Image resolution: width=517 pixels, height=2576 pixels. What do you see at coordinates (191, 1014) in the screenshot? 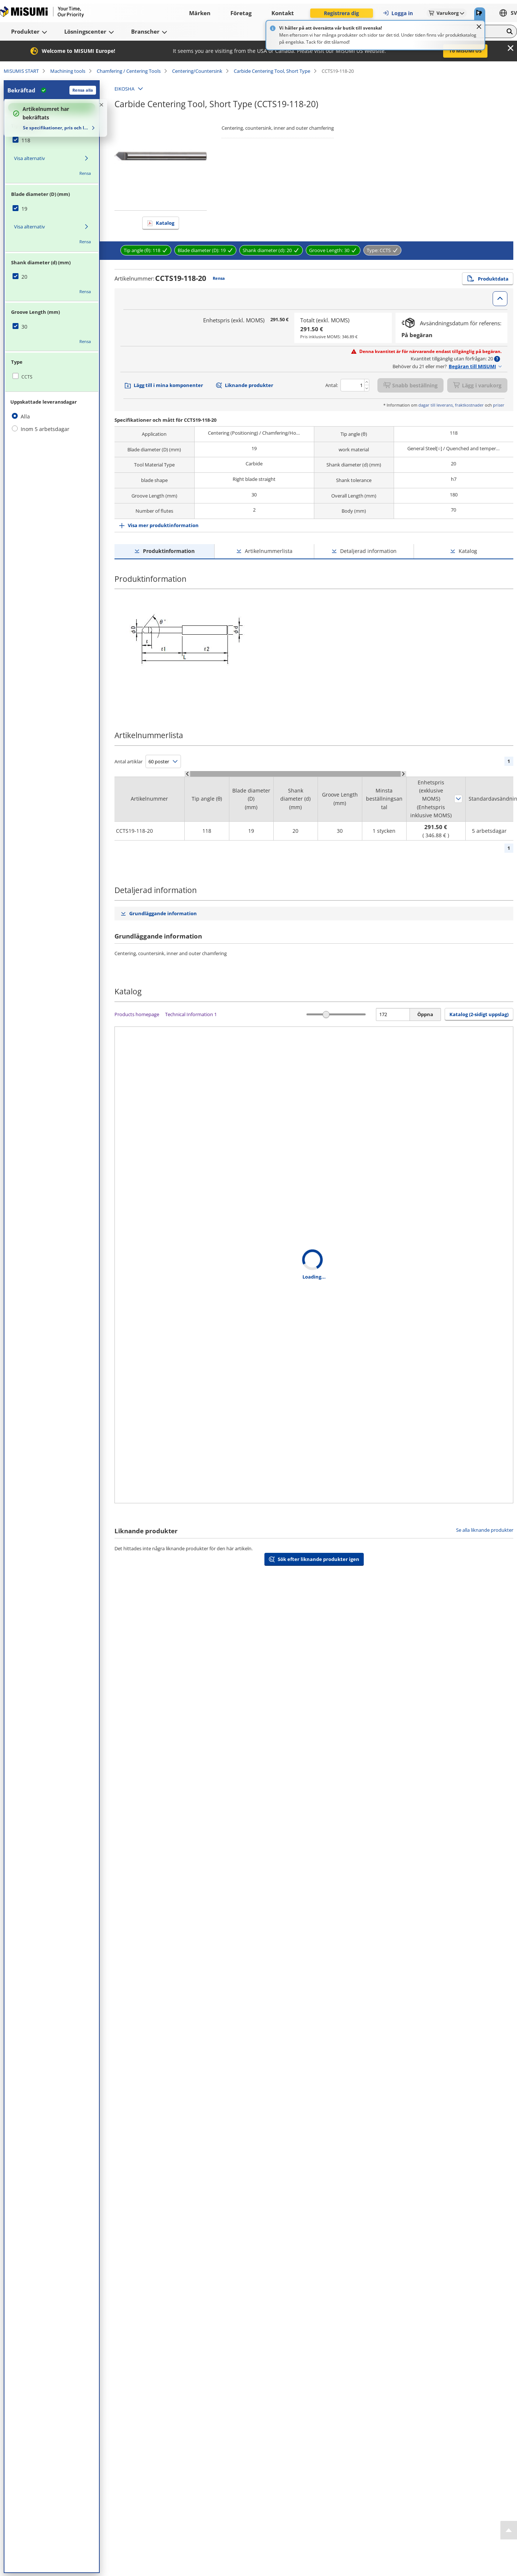
I see `Technical Information 1` at bounding box center [191, 1014].